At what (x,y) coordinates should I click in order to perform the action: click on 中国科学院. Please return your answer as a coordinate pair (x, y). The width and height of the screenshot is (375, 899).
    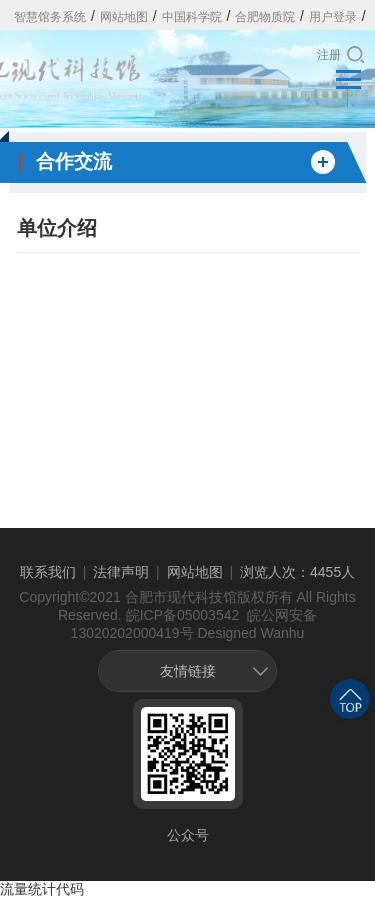
    Looking at the image, I should click on (192, 17).